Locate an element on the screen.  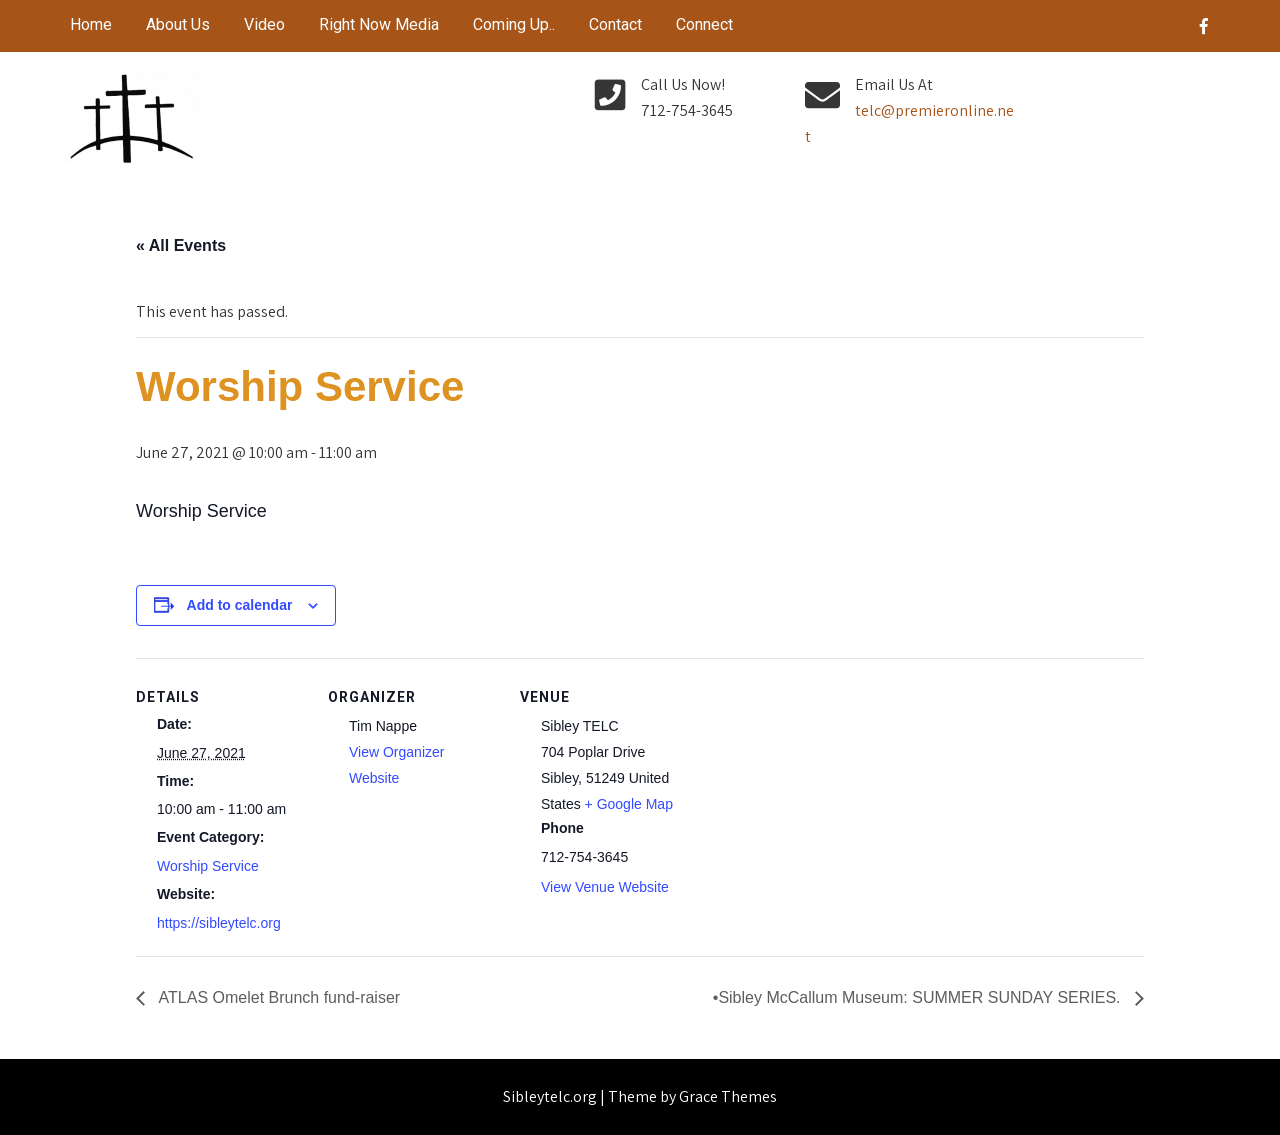
View Venue Website is located at coordinates (605, 887).